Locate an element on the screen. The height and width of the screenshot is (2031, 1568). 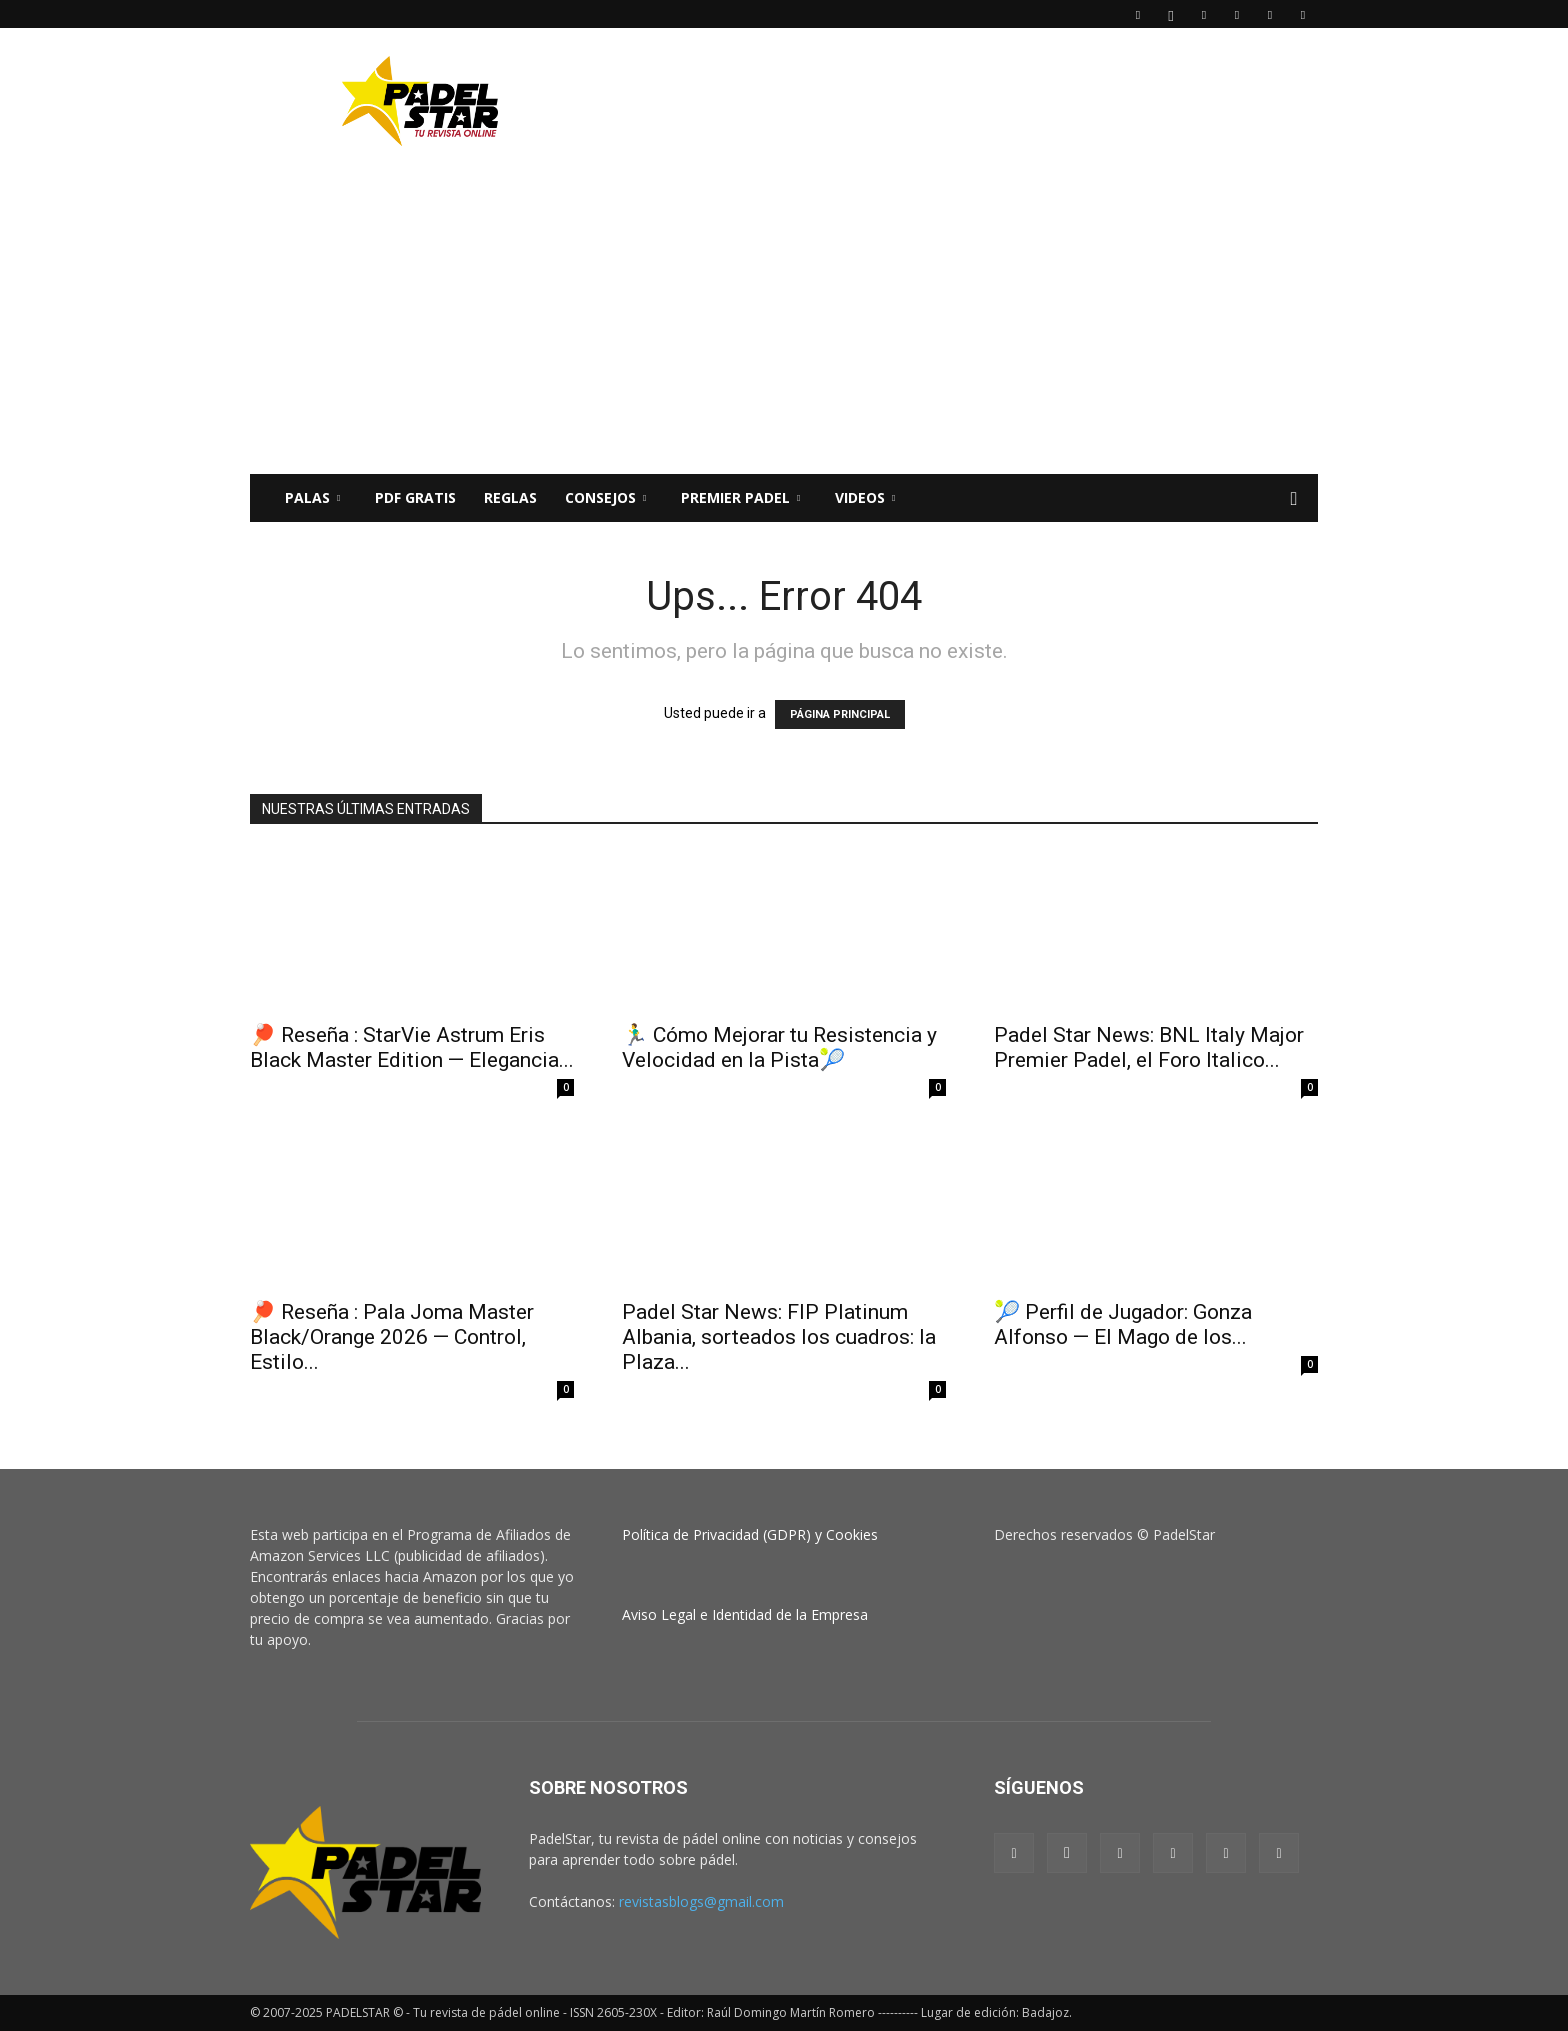
🎾 Perfil de Jugador: Gonza Alfonso — El Mago de los... is located at coordinates (1123, 1324).